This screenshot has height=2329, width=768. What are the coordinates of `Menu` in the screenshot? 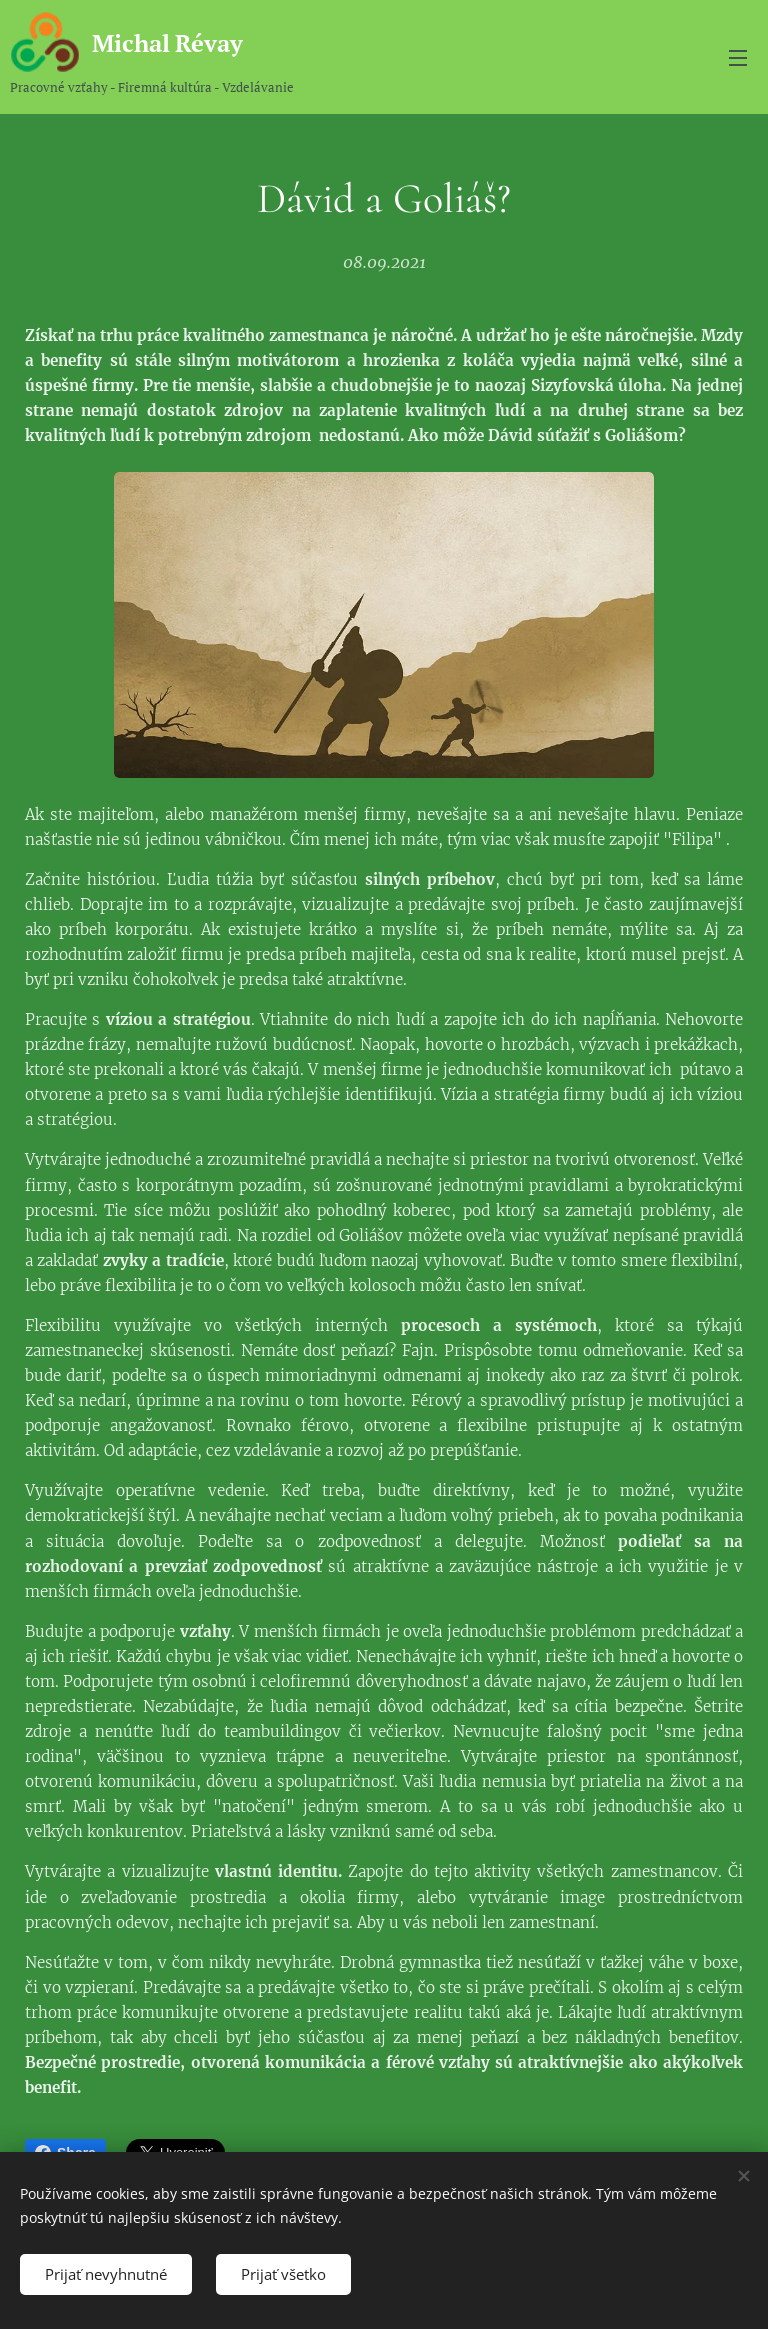 It's located at (738, 58).